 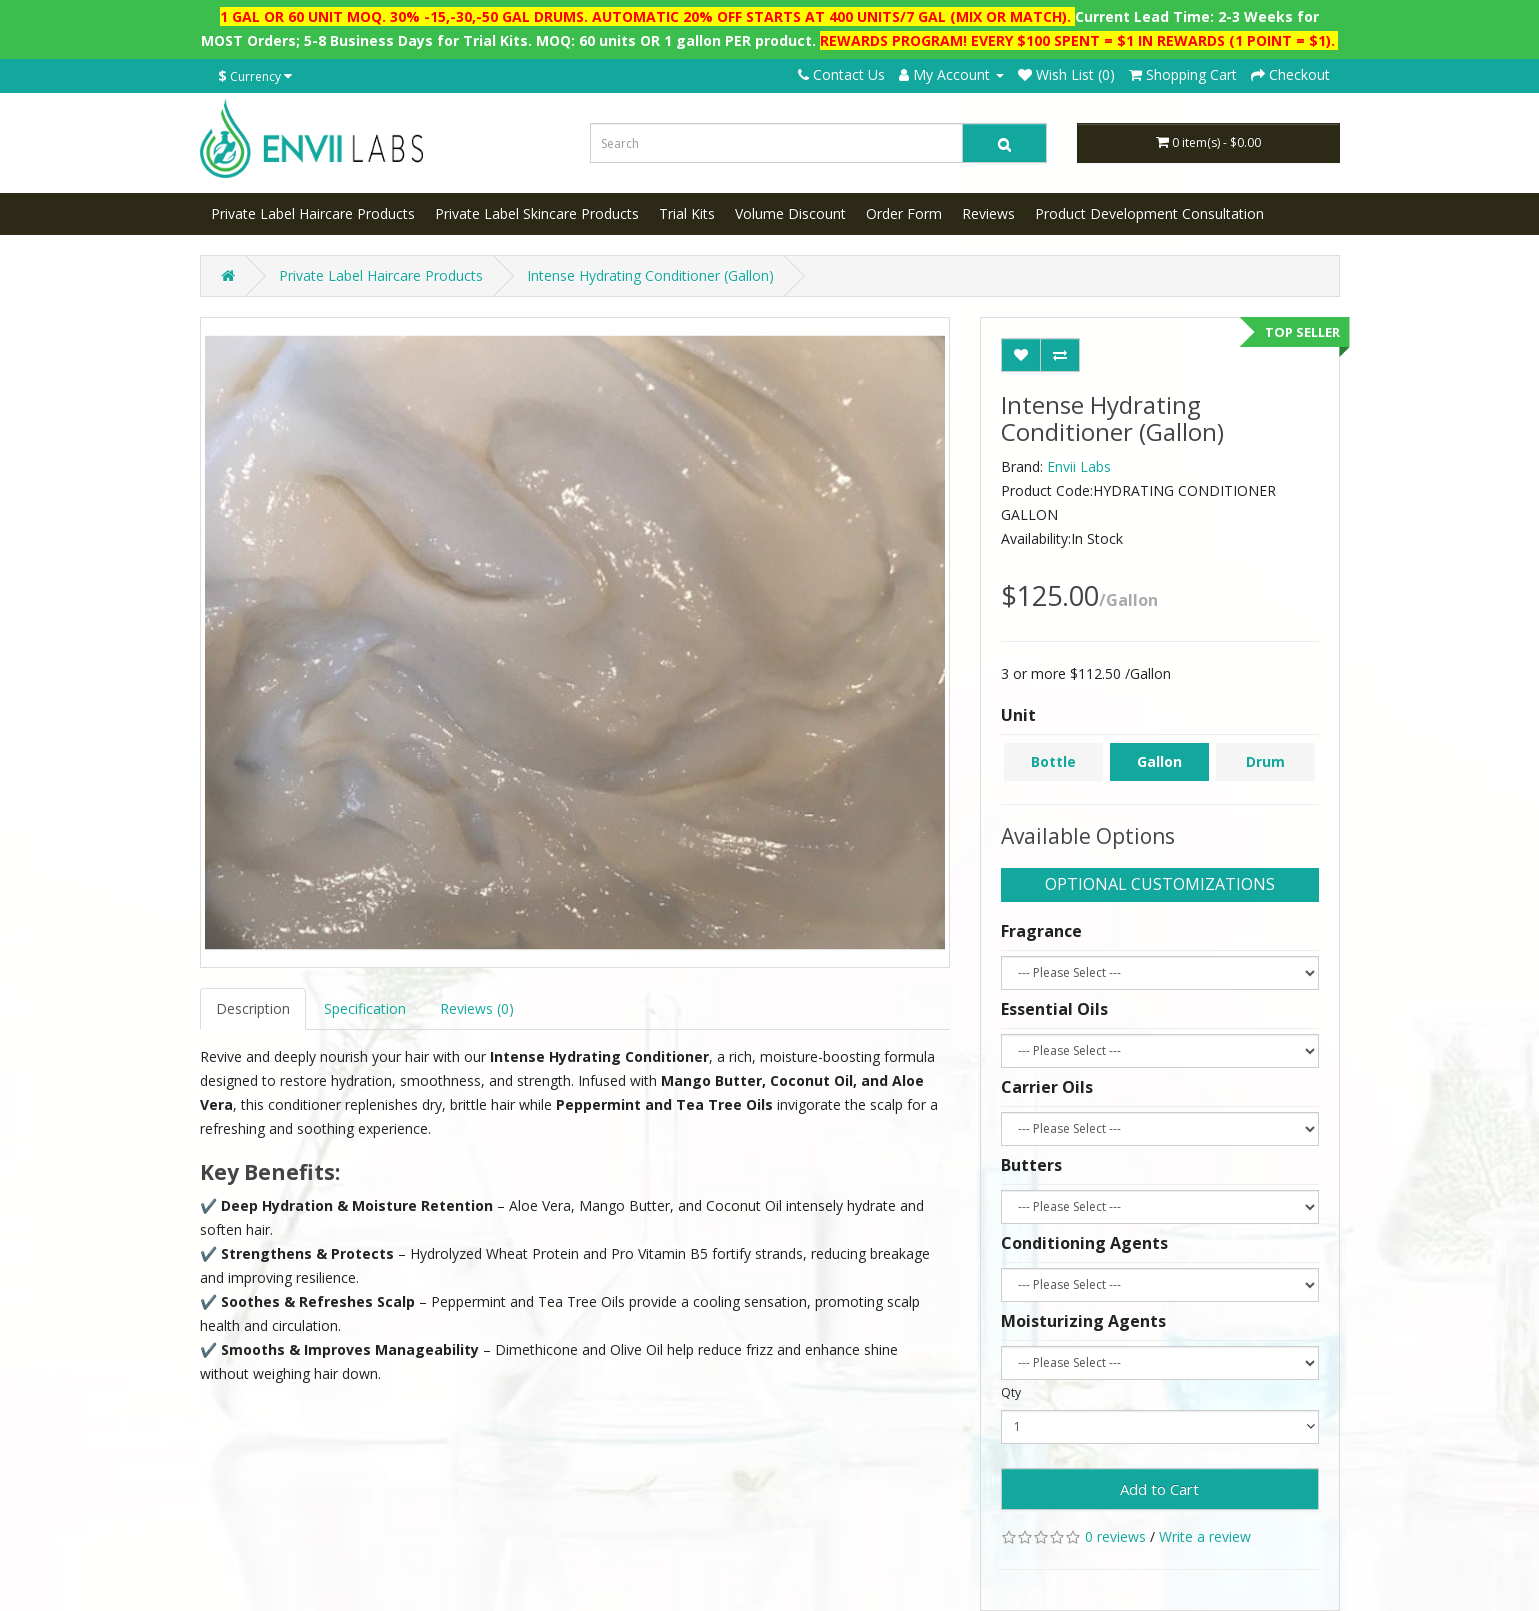 What do you see at coordinates (1047, 1087) in the screenshot?
I see `Carrier Oils` at bounding box center [1047, 1087].